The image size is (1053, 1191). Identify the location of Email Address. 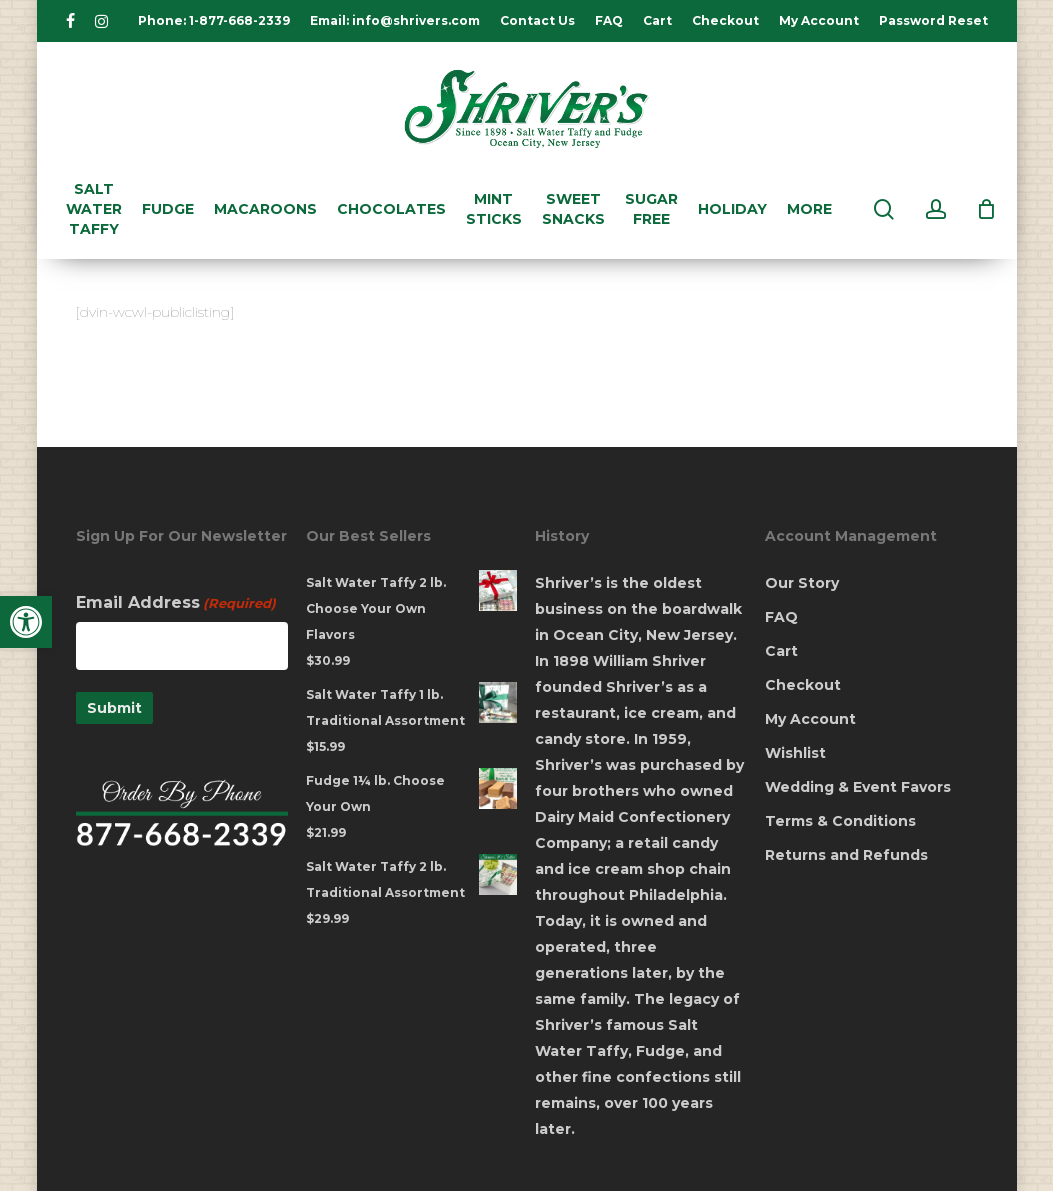
(176, 603).